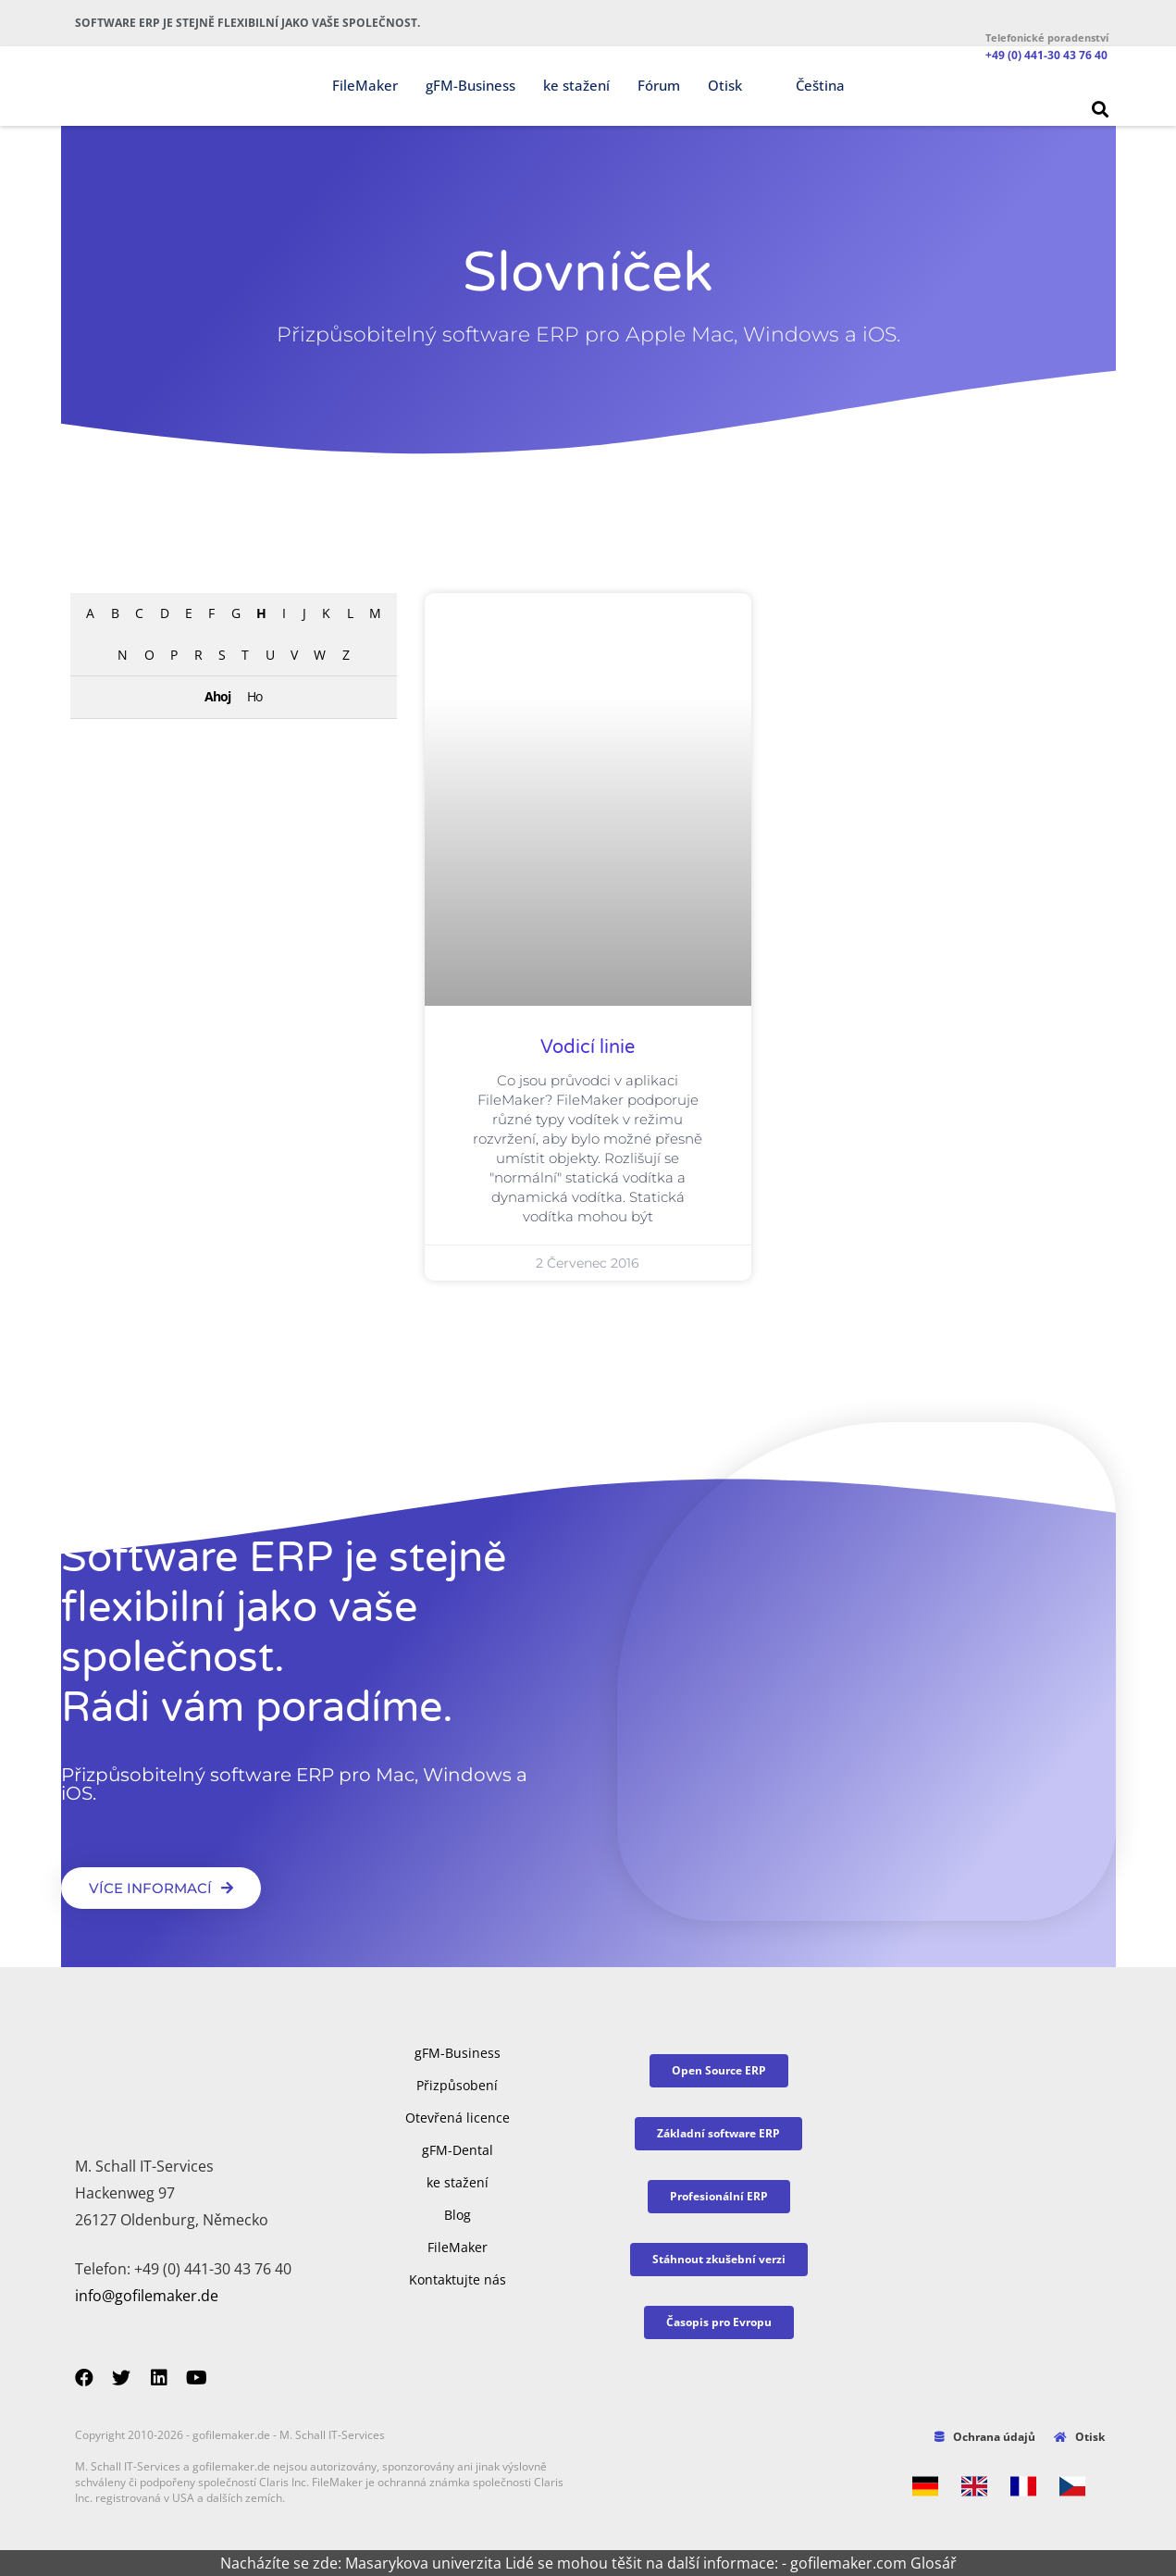  What do you see at coordinates (457, 2150) in the screenshot?
I see `gFM-Dental` at bounding box center [457, 2150].